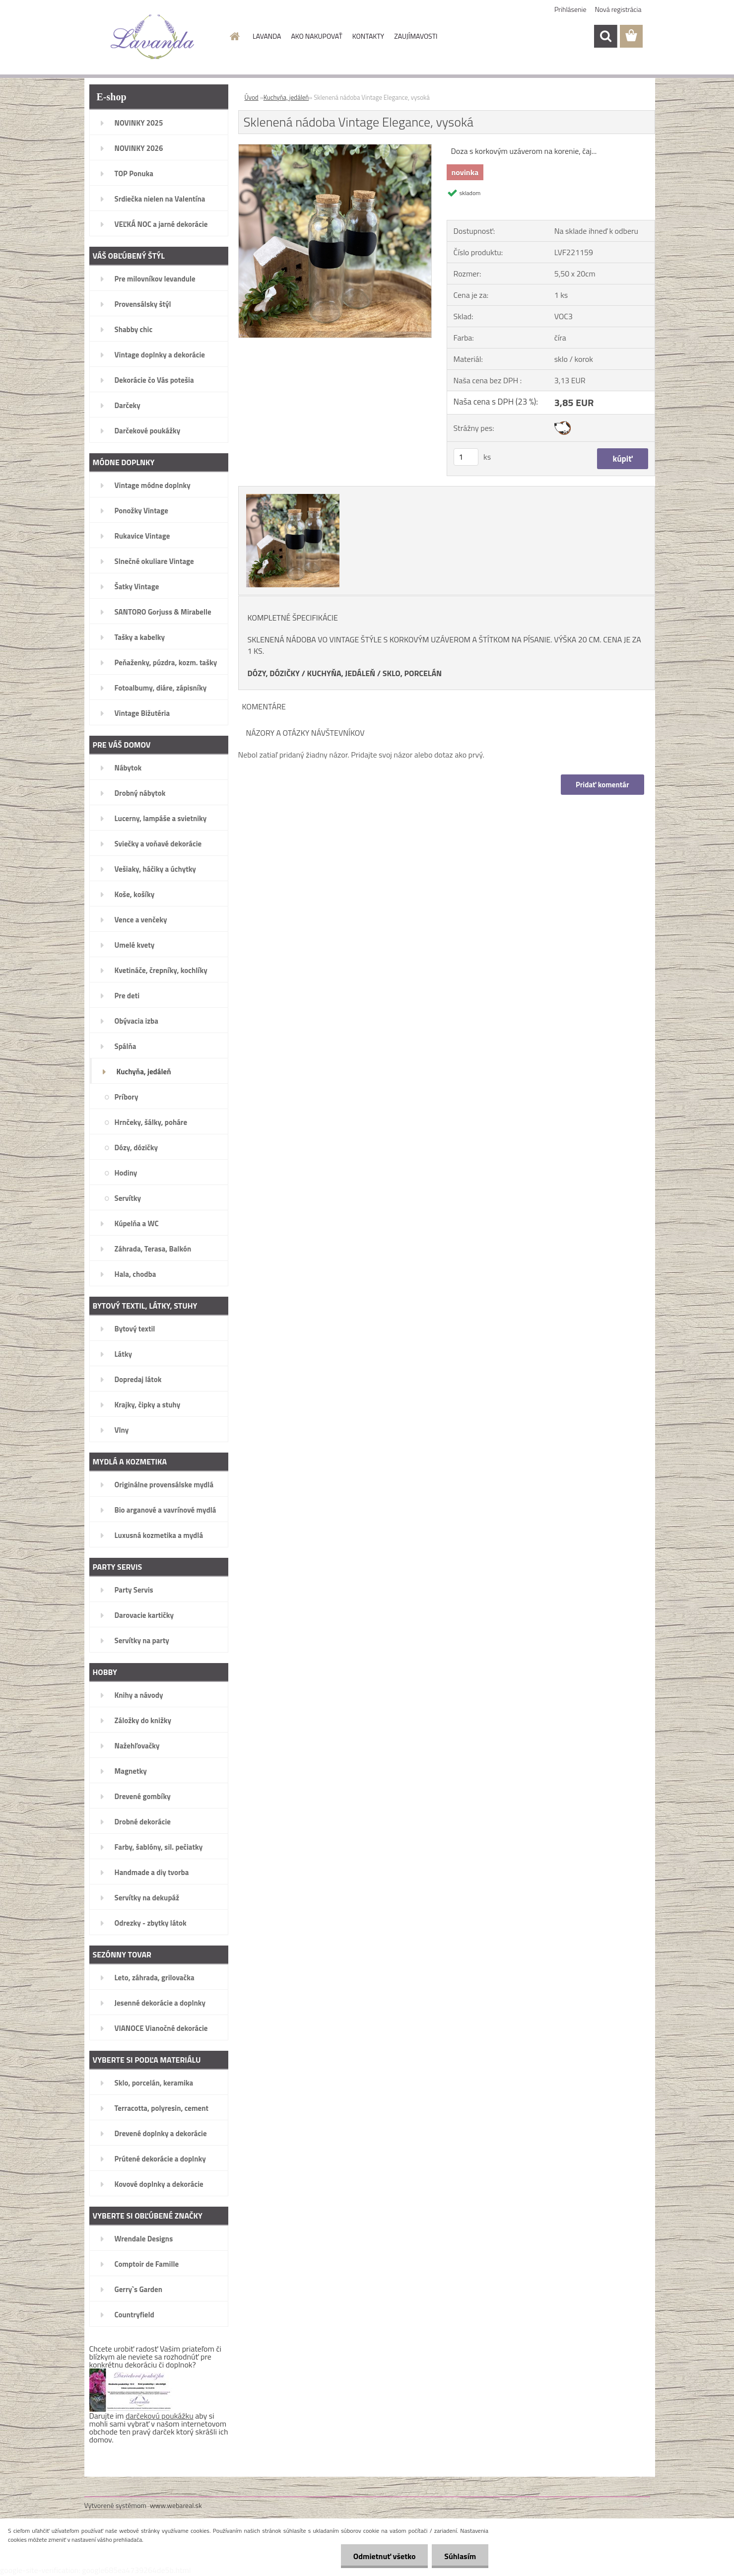  Describe the element at coordinates (267, 36) in the screenshot. I see `LAVANDA` at that location.